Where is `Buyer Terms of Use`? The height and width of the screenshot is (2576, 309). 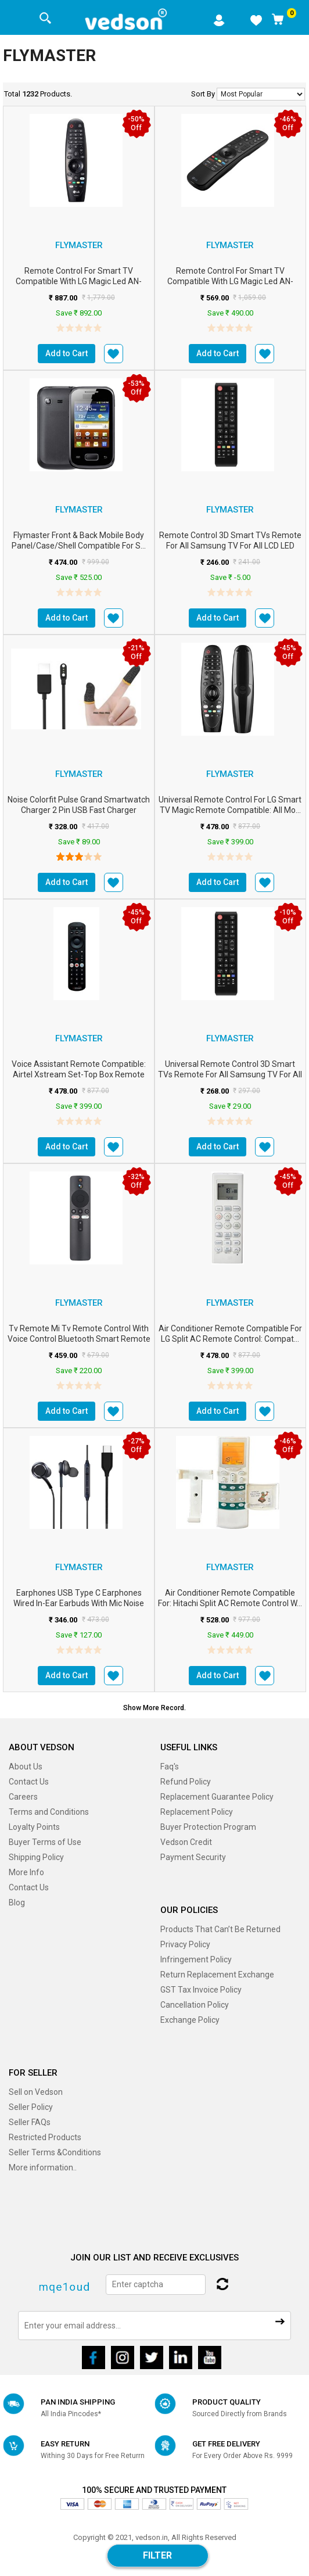 Buyer Terms of Use is located at coordinates (45, 1842).